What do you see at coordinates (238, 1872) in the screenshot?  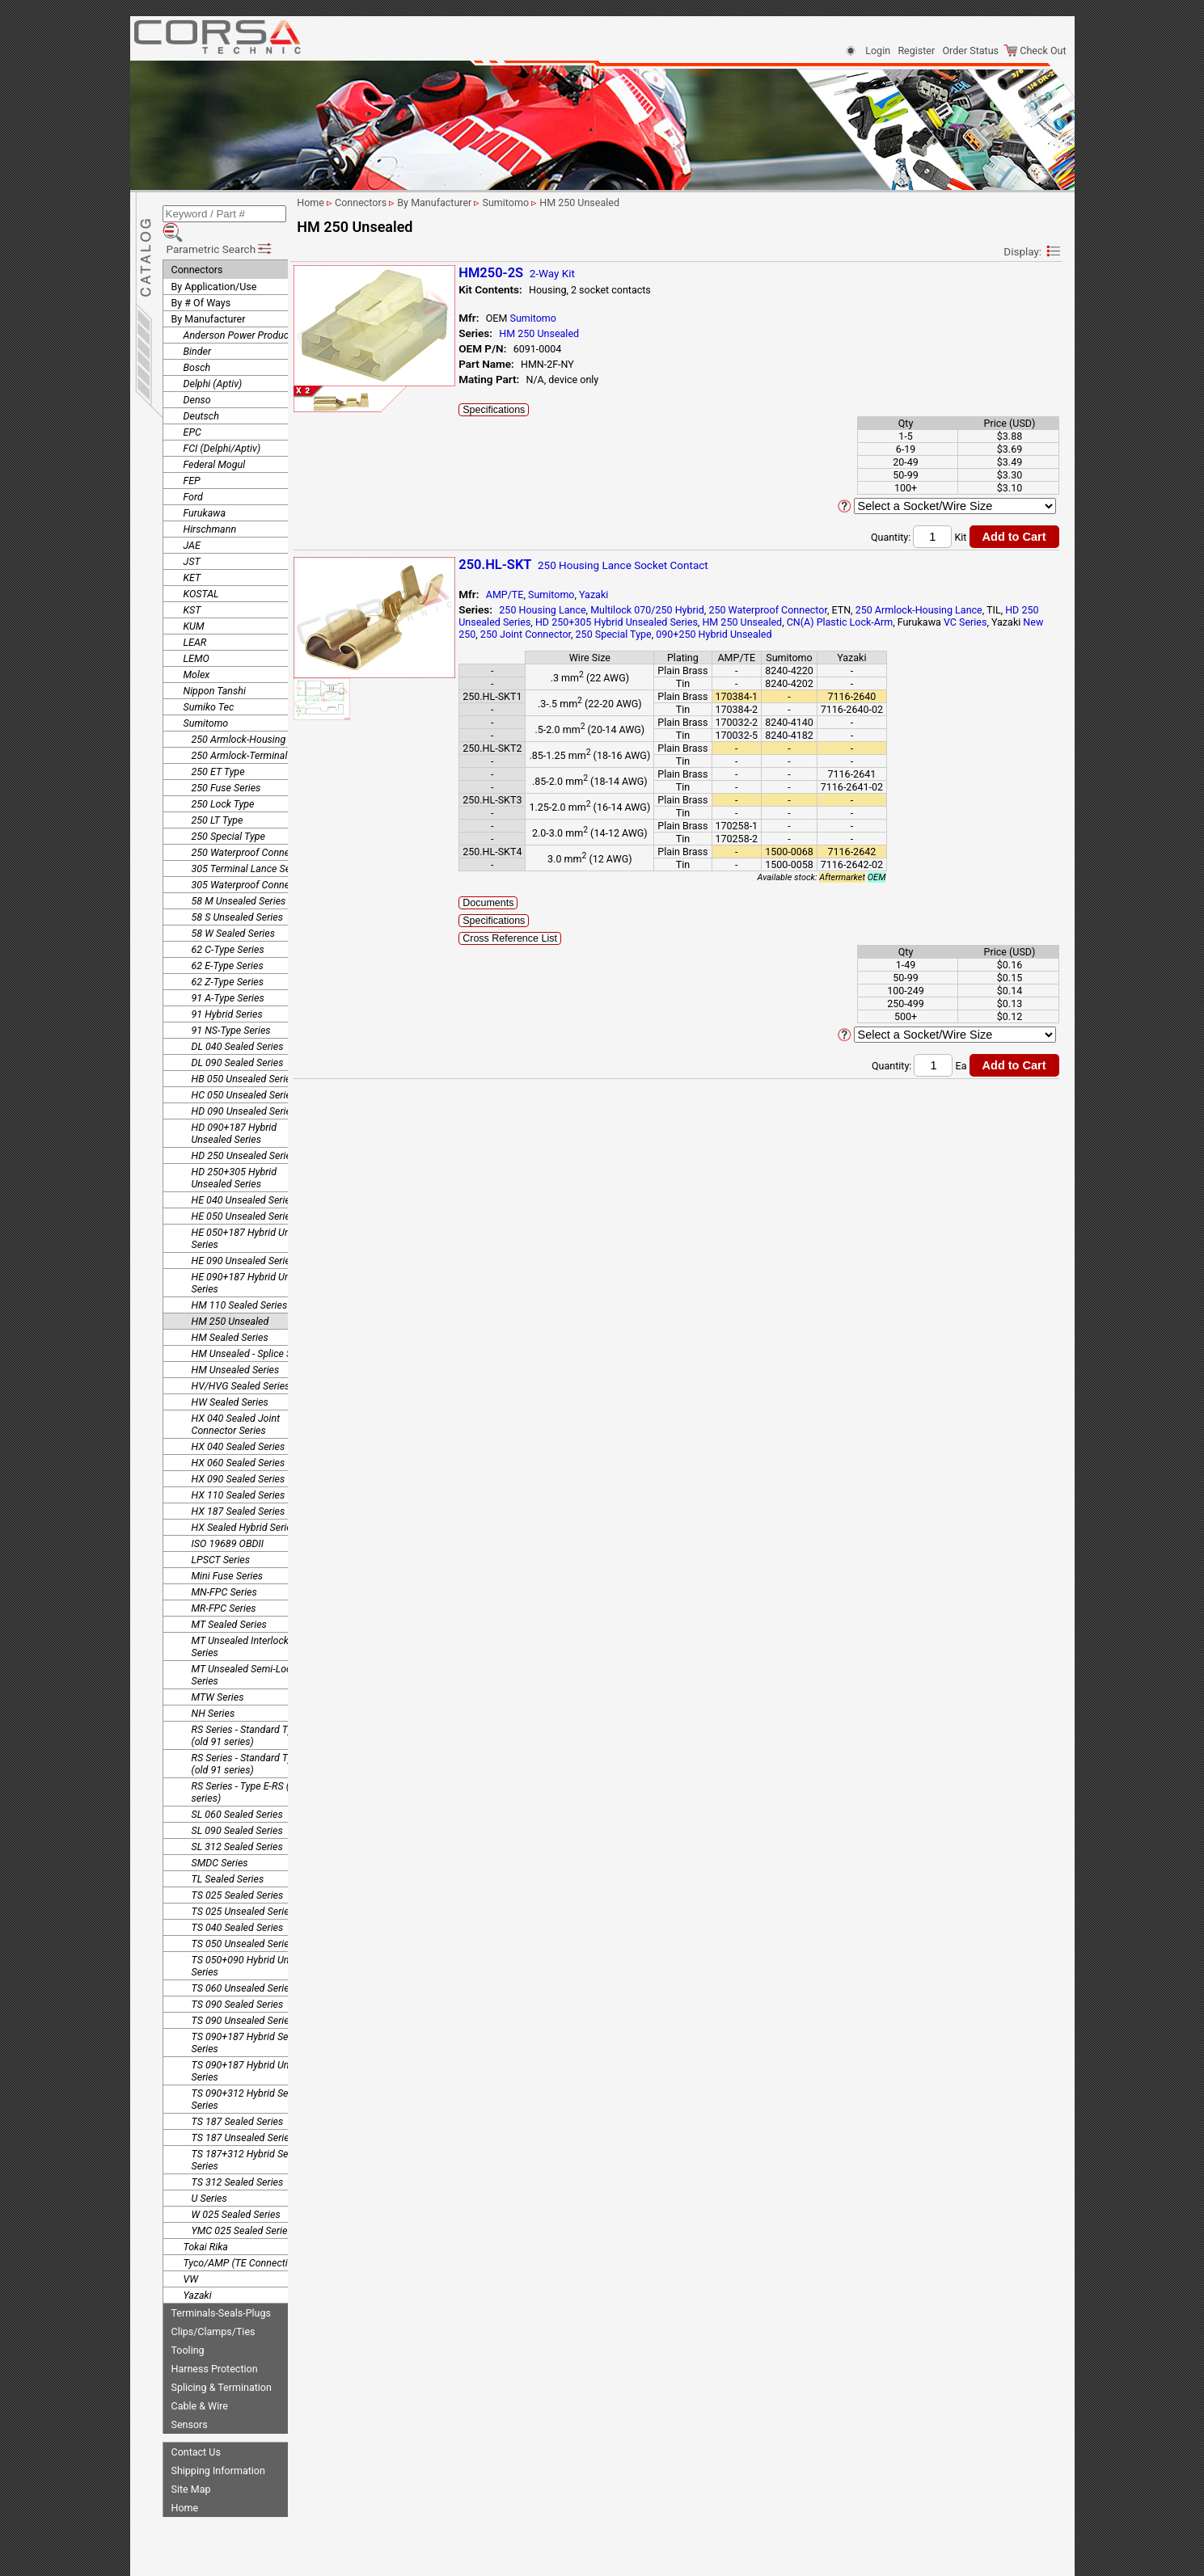 I see `TS 025 Sealed Series` at bounding box center [238, 1872].